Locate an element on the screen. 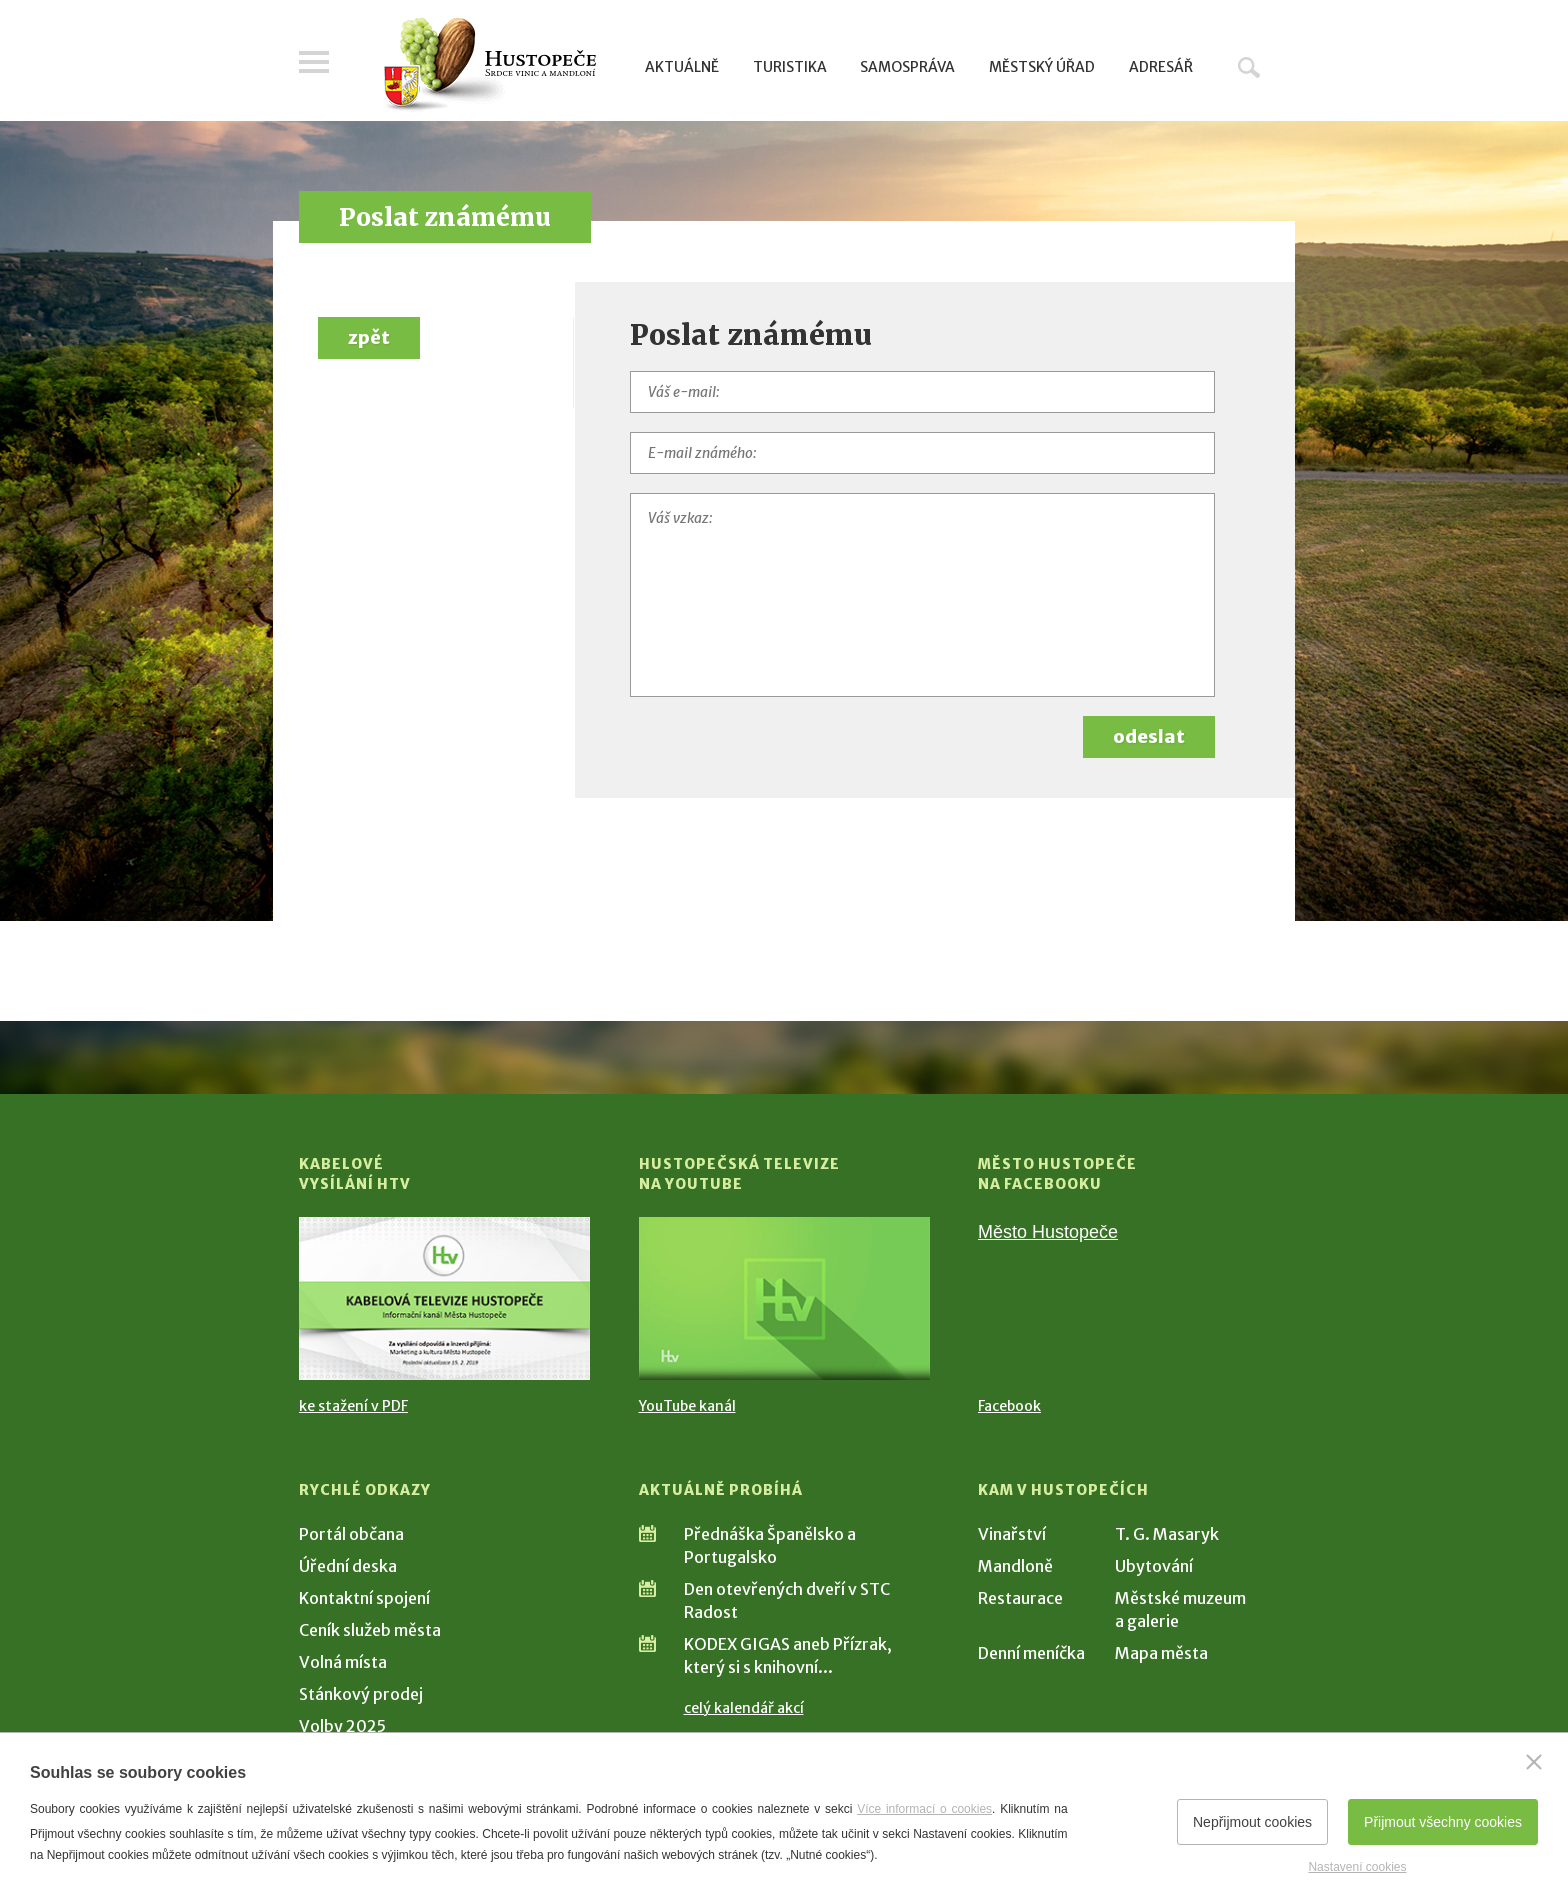  Adresář is located at coordinates (1161, 67).